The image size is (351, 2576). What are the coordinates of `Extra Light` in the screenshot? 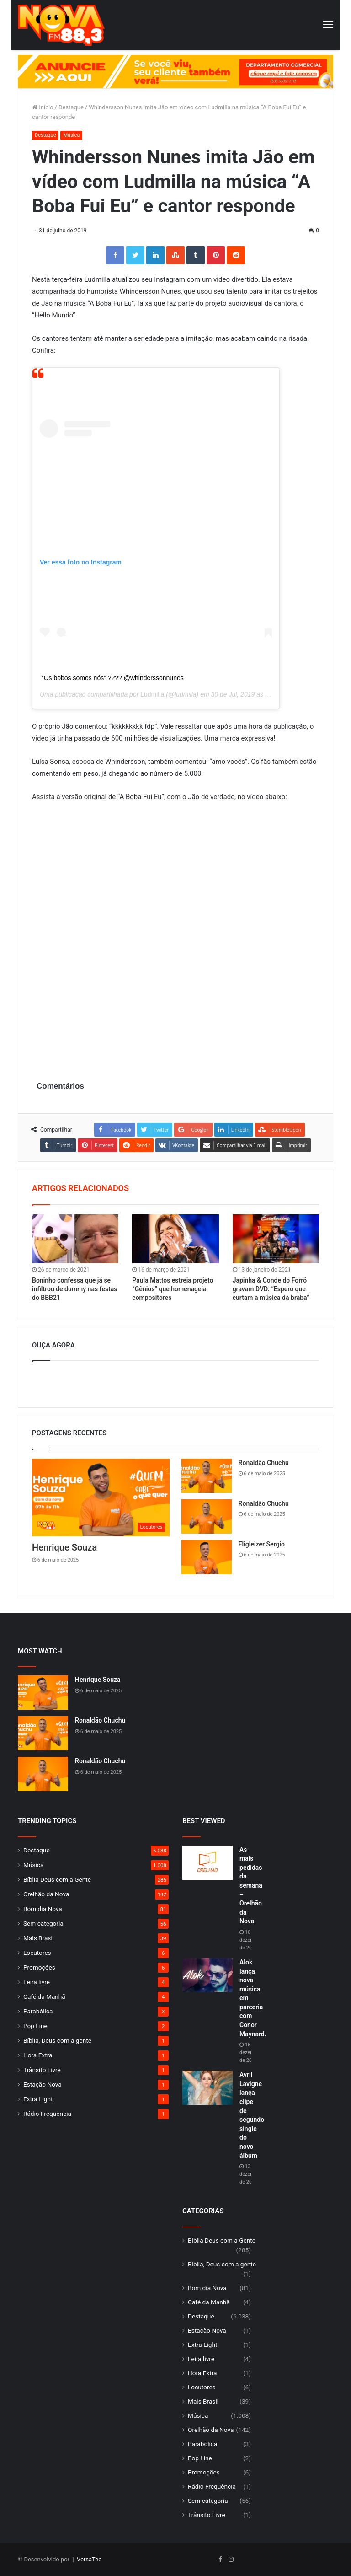 It's located at (38, 2099).